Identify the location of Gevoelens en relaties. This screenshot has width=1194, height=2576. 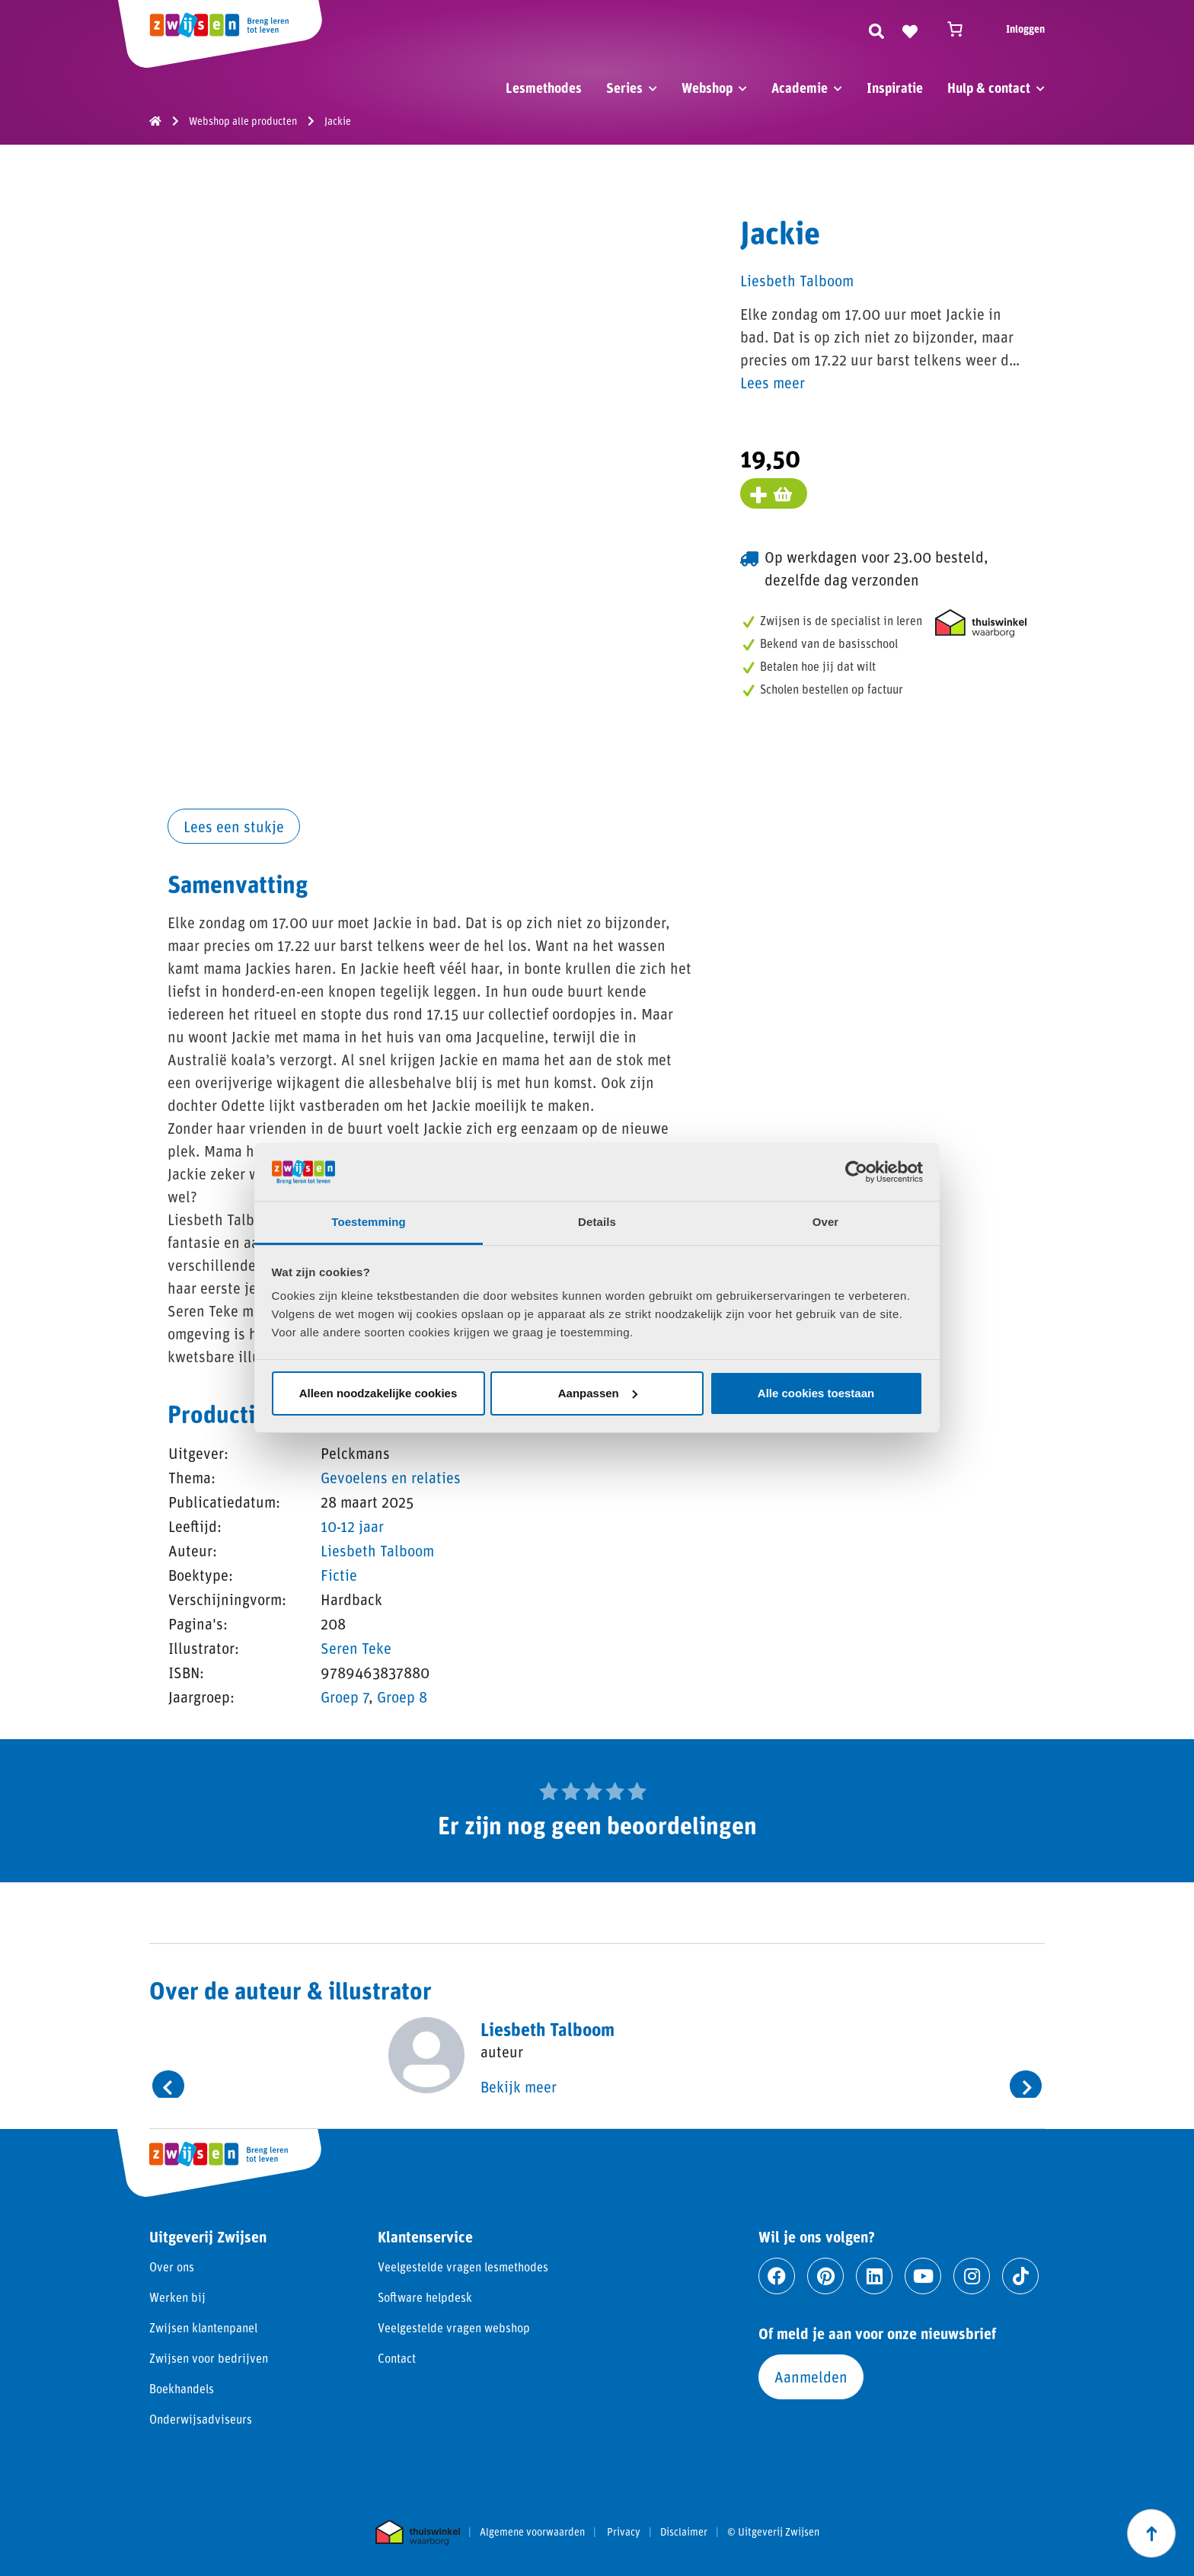
(391, 1477).